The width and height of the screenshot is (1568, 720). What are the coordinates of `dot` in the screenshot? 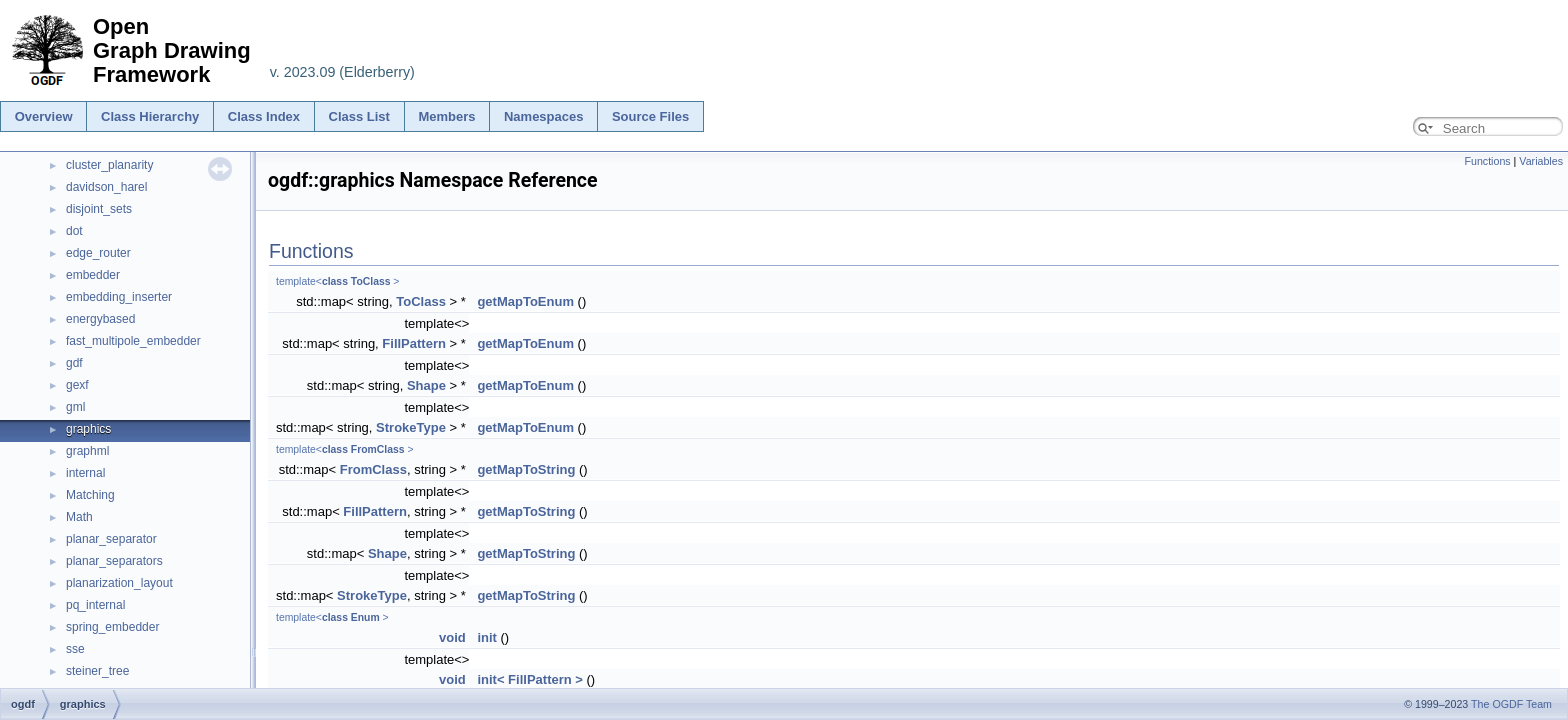 It's located at (74, 231).